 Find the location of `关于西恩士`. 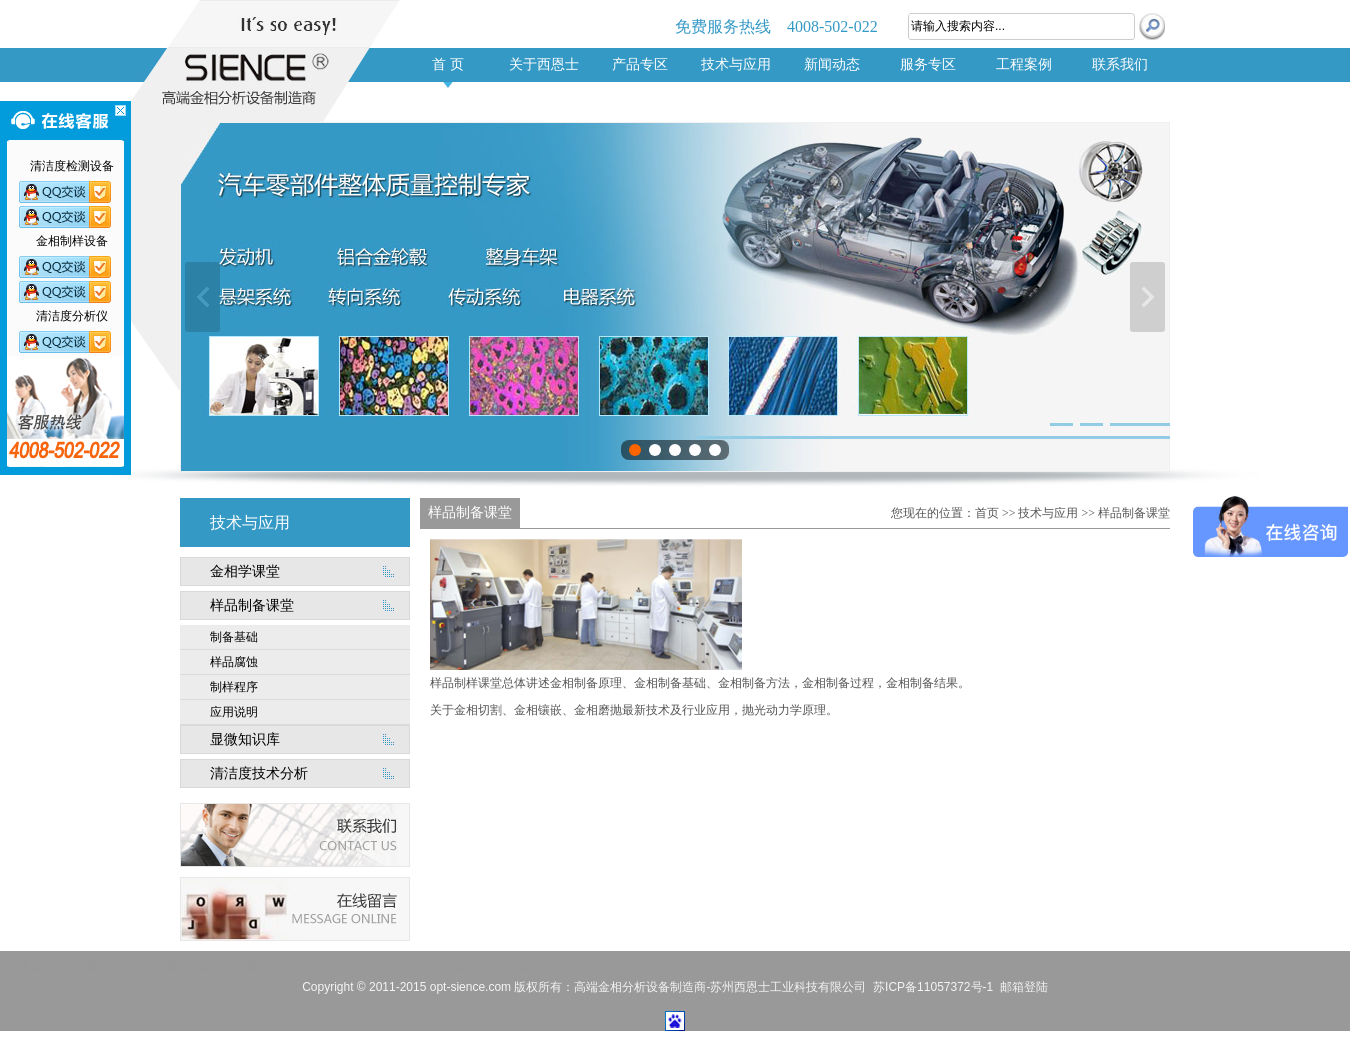

关于西恩士 is located at coordinates (544, 64).